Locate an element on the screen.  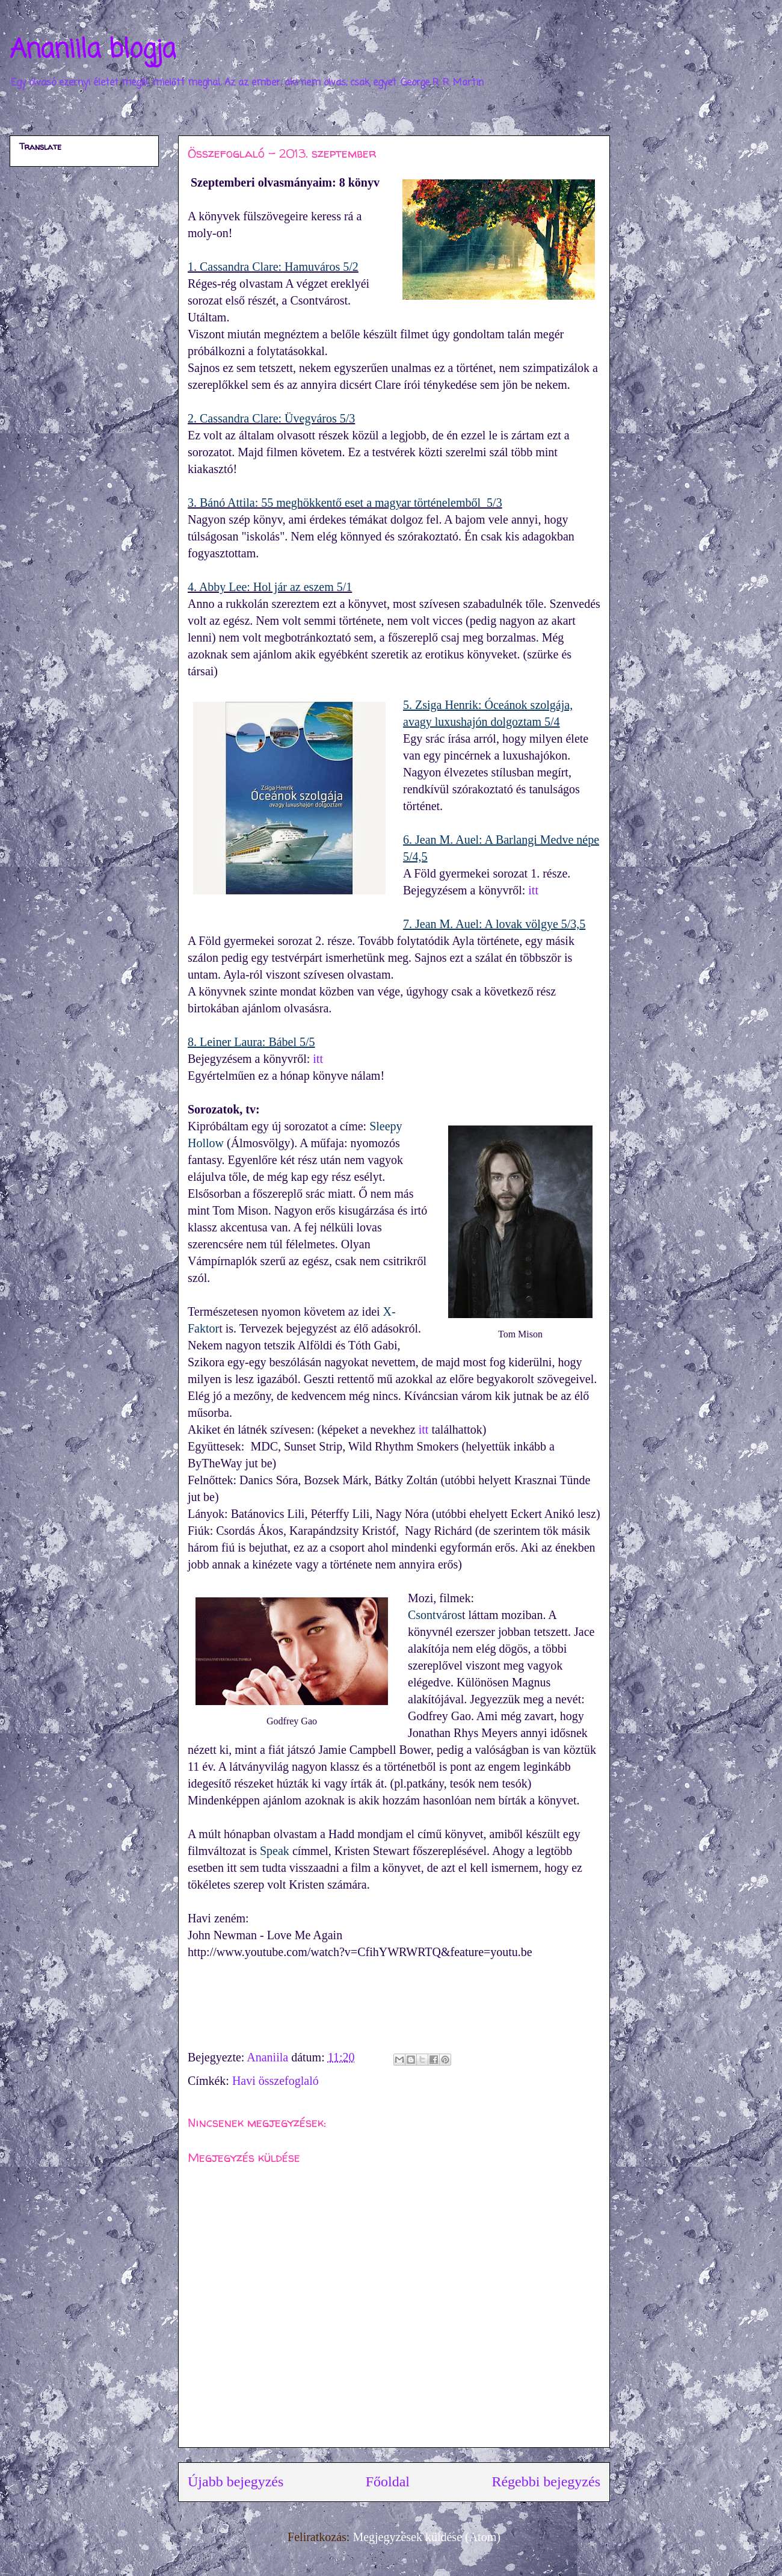
Régebbi bejegyzés is located at coordinates (545, 2481).